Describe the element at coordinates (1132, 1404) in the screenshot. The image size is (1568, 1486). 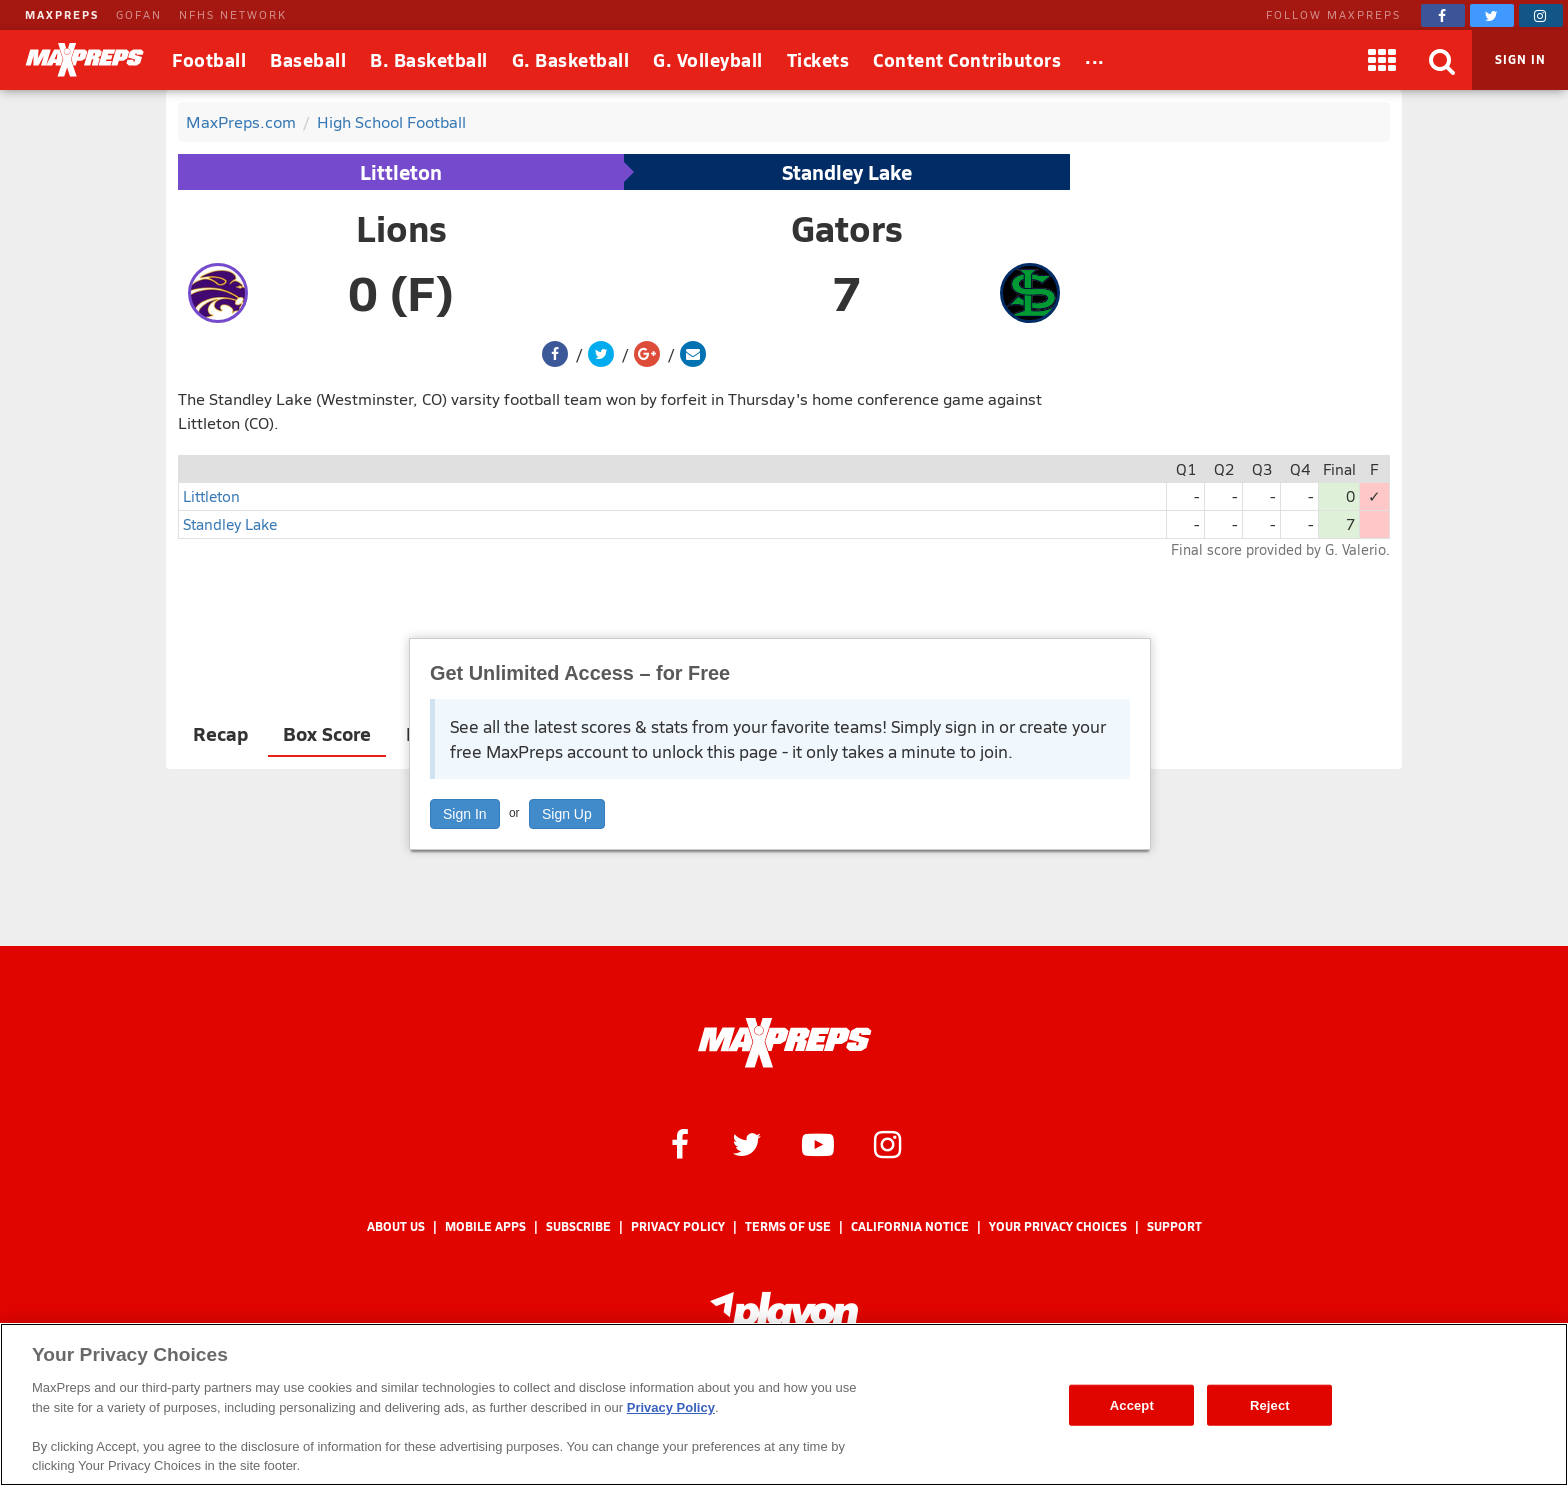
I see `Accept` at that location.